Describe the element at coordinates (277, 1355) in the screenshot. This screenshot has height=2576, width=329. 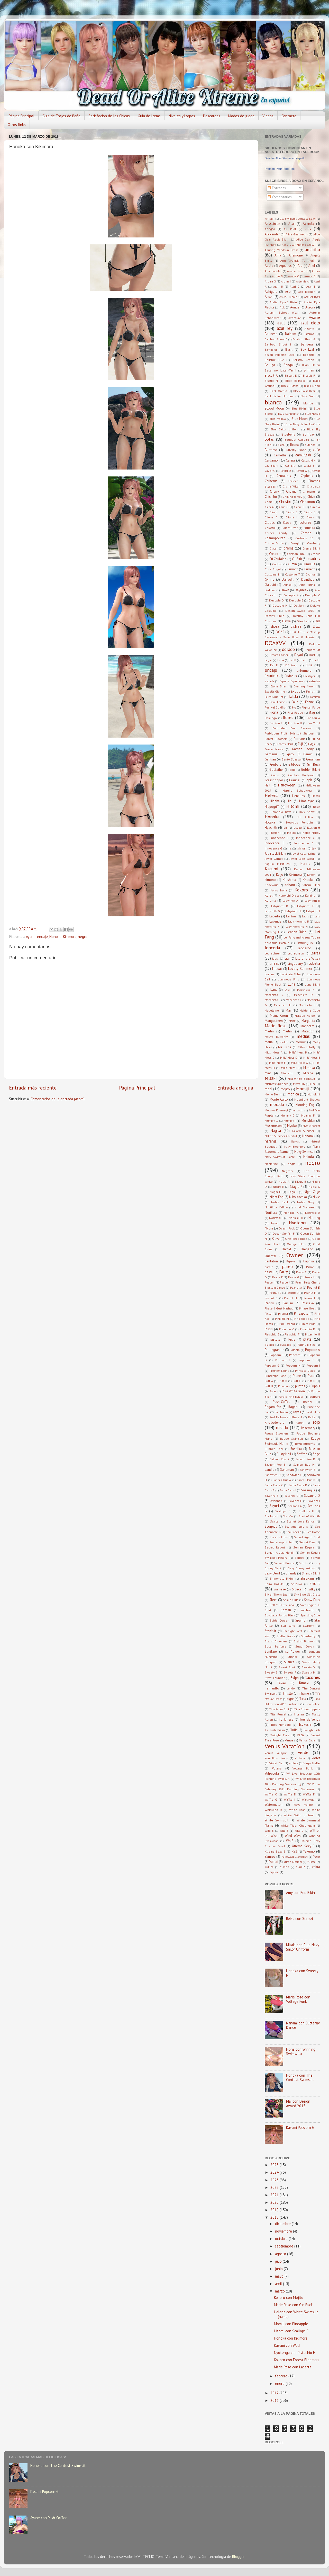
I see `Popcorn B` at that location.